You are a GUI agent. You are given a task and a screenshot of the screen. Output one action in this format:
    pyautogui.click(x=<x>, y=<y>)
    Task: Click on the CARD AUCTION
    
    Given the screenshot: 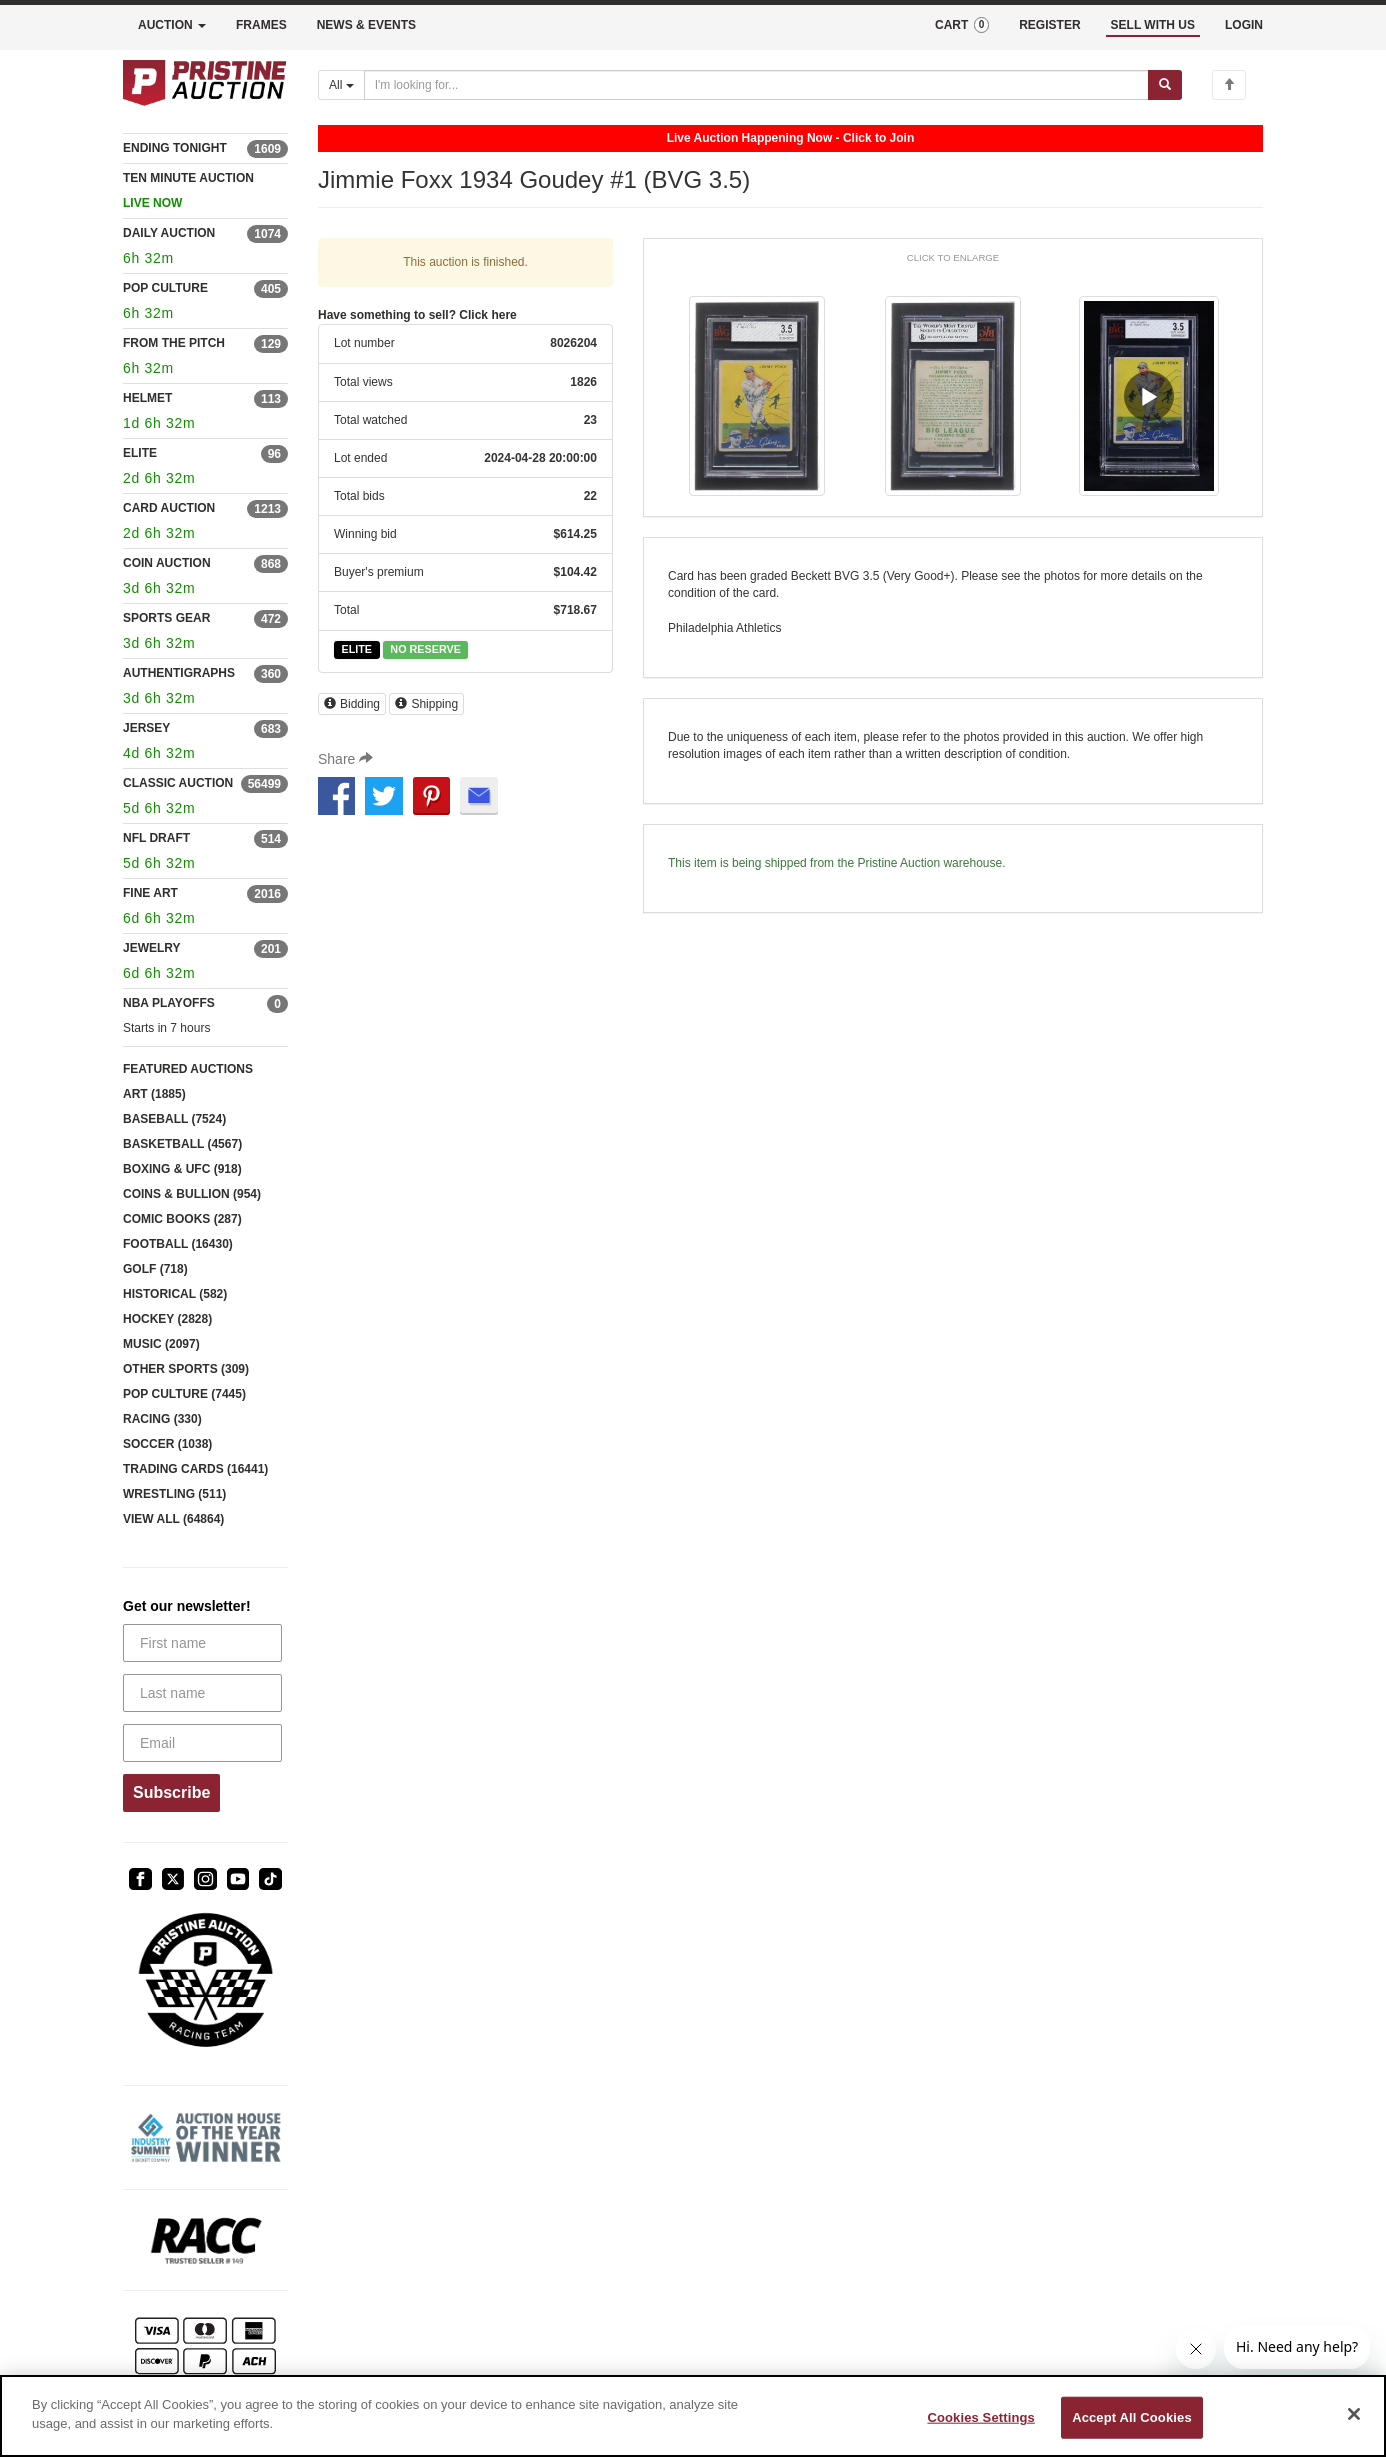 What is the action you would take?
    pyautogui.click(x=169, y=508)
    